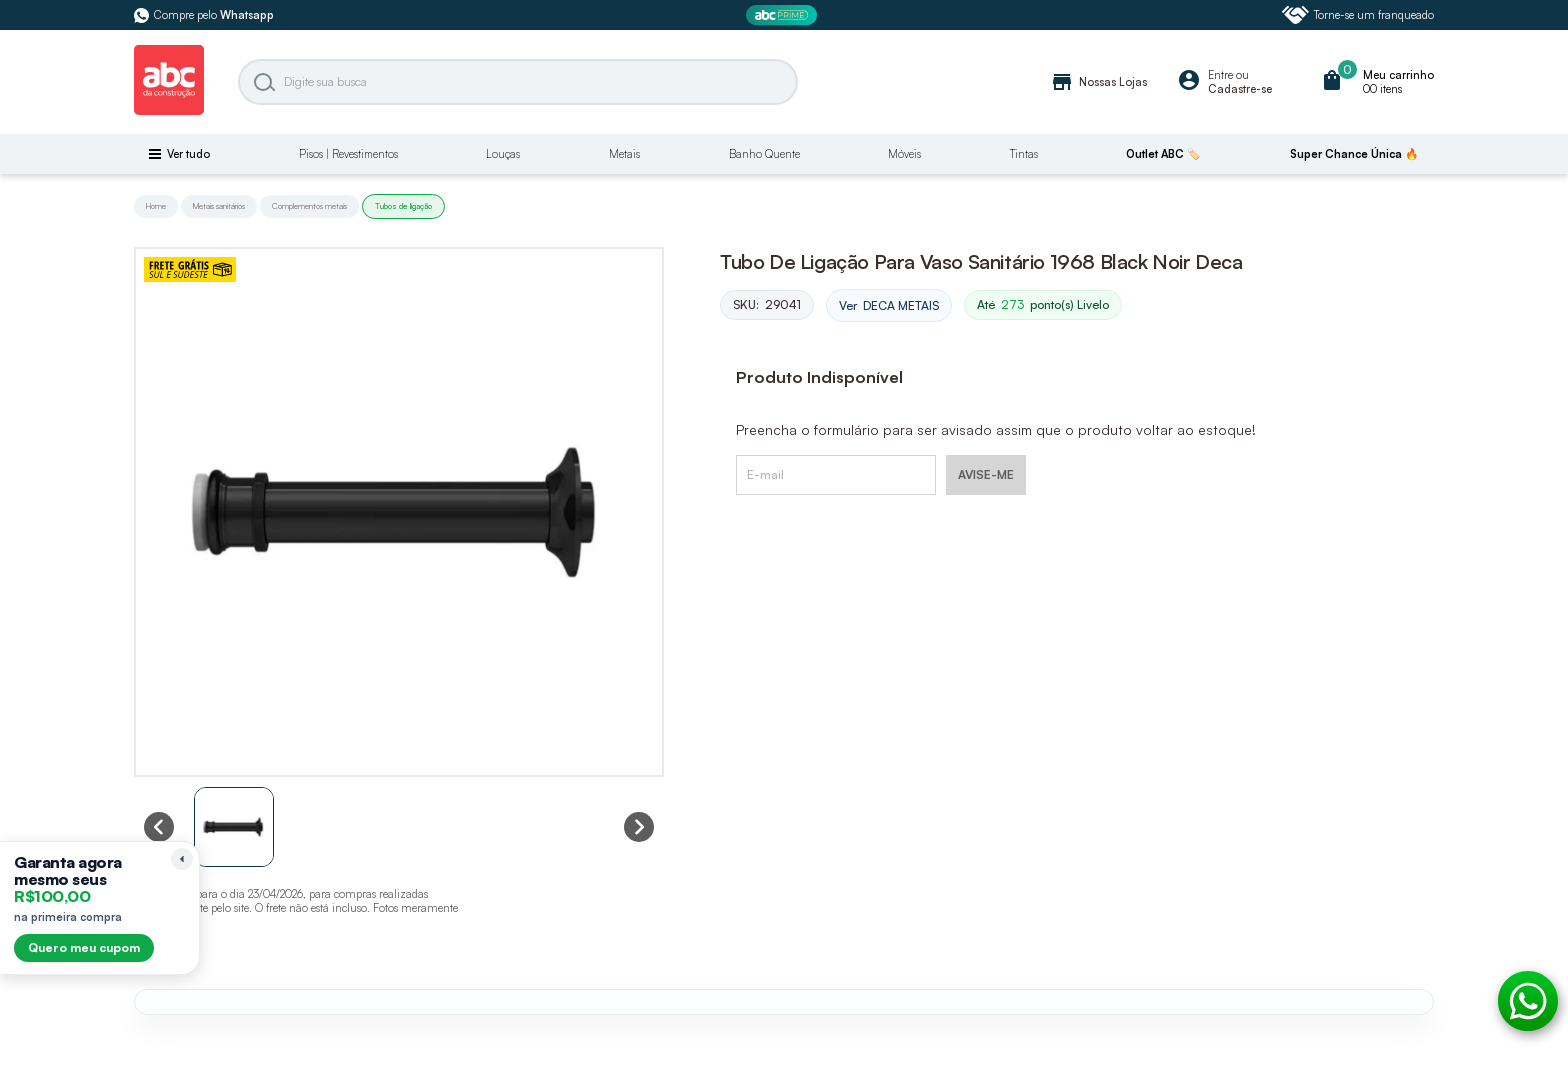  I want to click on Tubos de ligação, so click(403, 206).